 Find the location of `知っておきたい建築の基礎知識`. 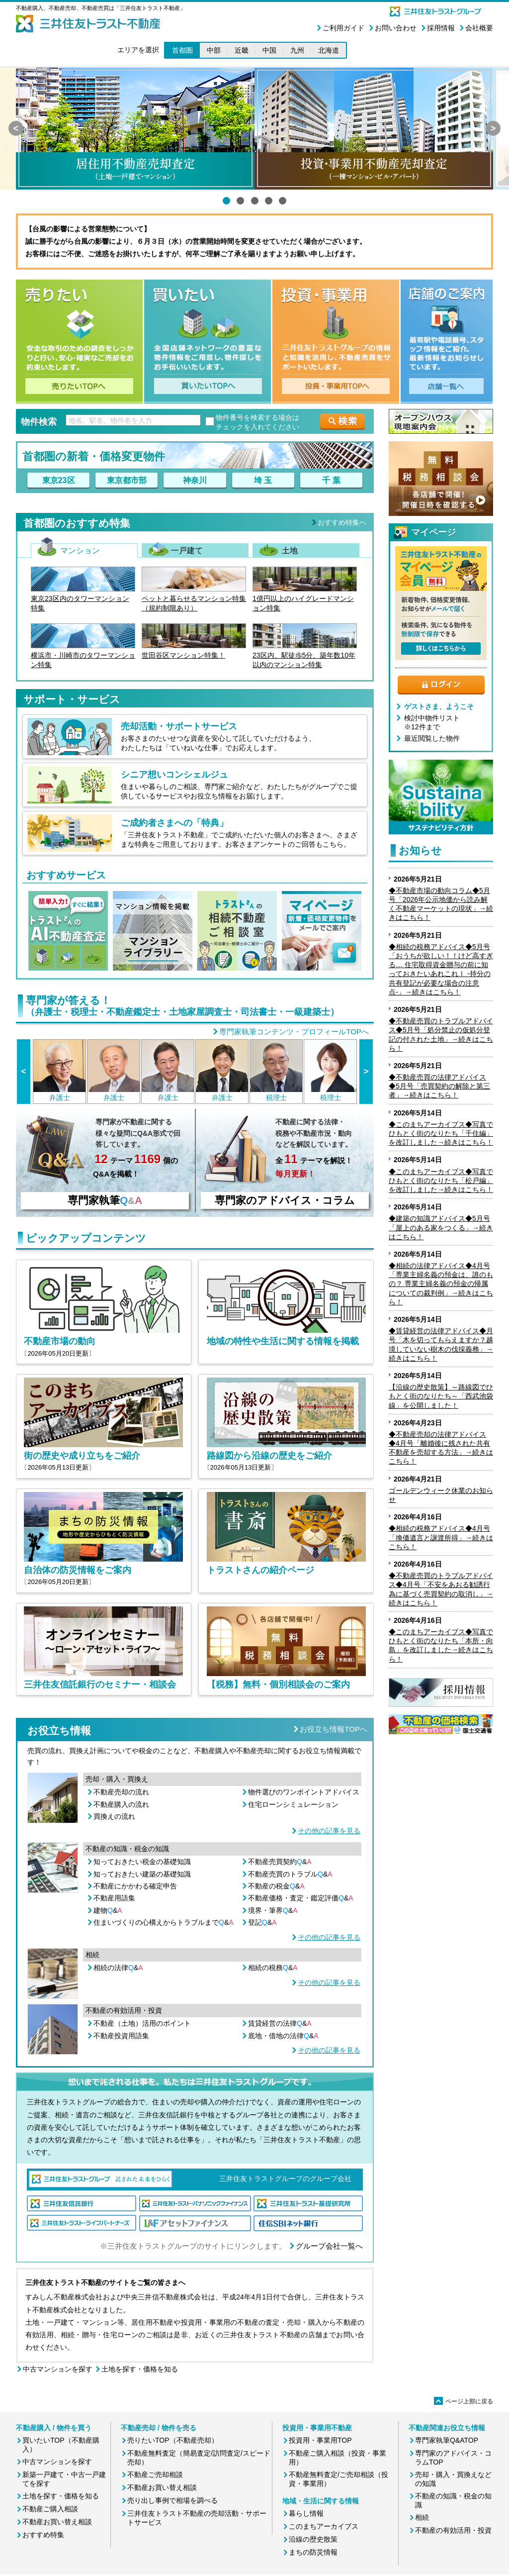

知っておきたい建築の基礎知識 is located at coordinates (142, 1874).